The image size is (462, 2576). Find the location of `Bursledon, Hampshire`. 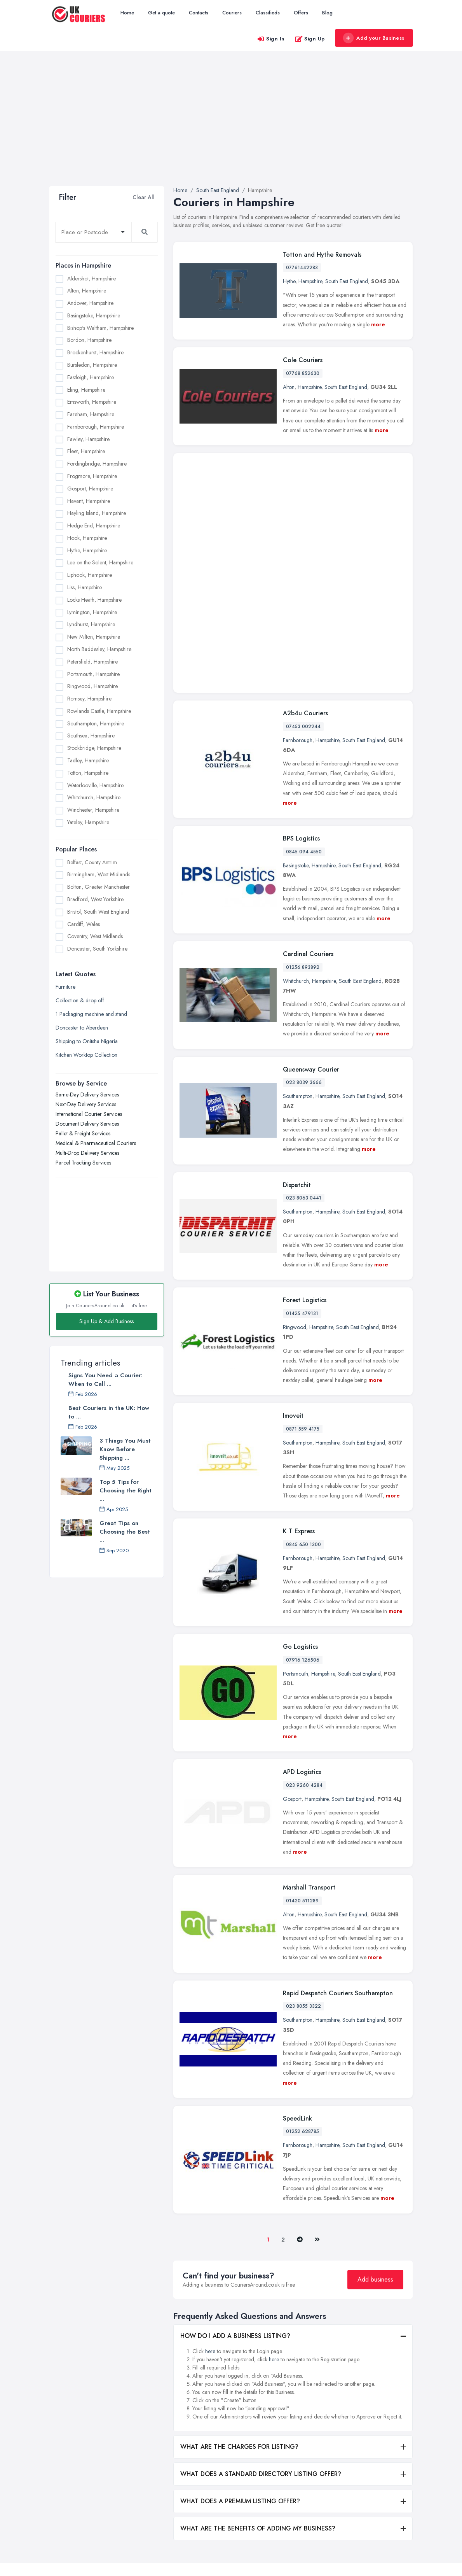

Bursledon, Hampshire is located at coordinates (92, 365).